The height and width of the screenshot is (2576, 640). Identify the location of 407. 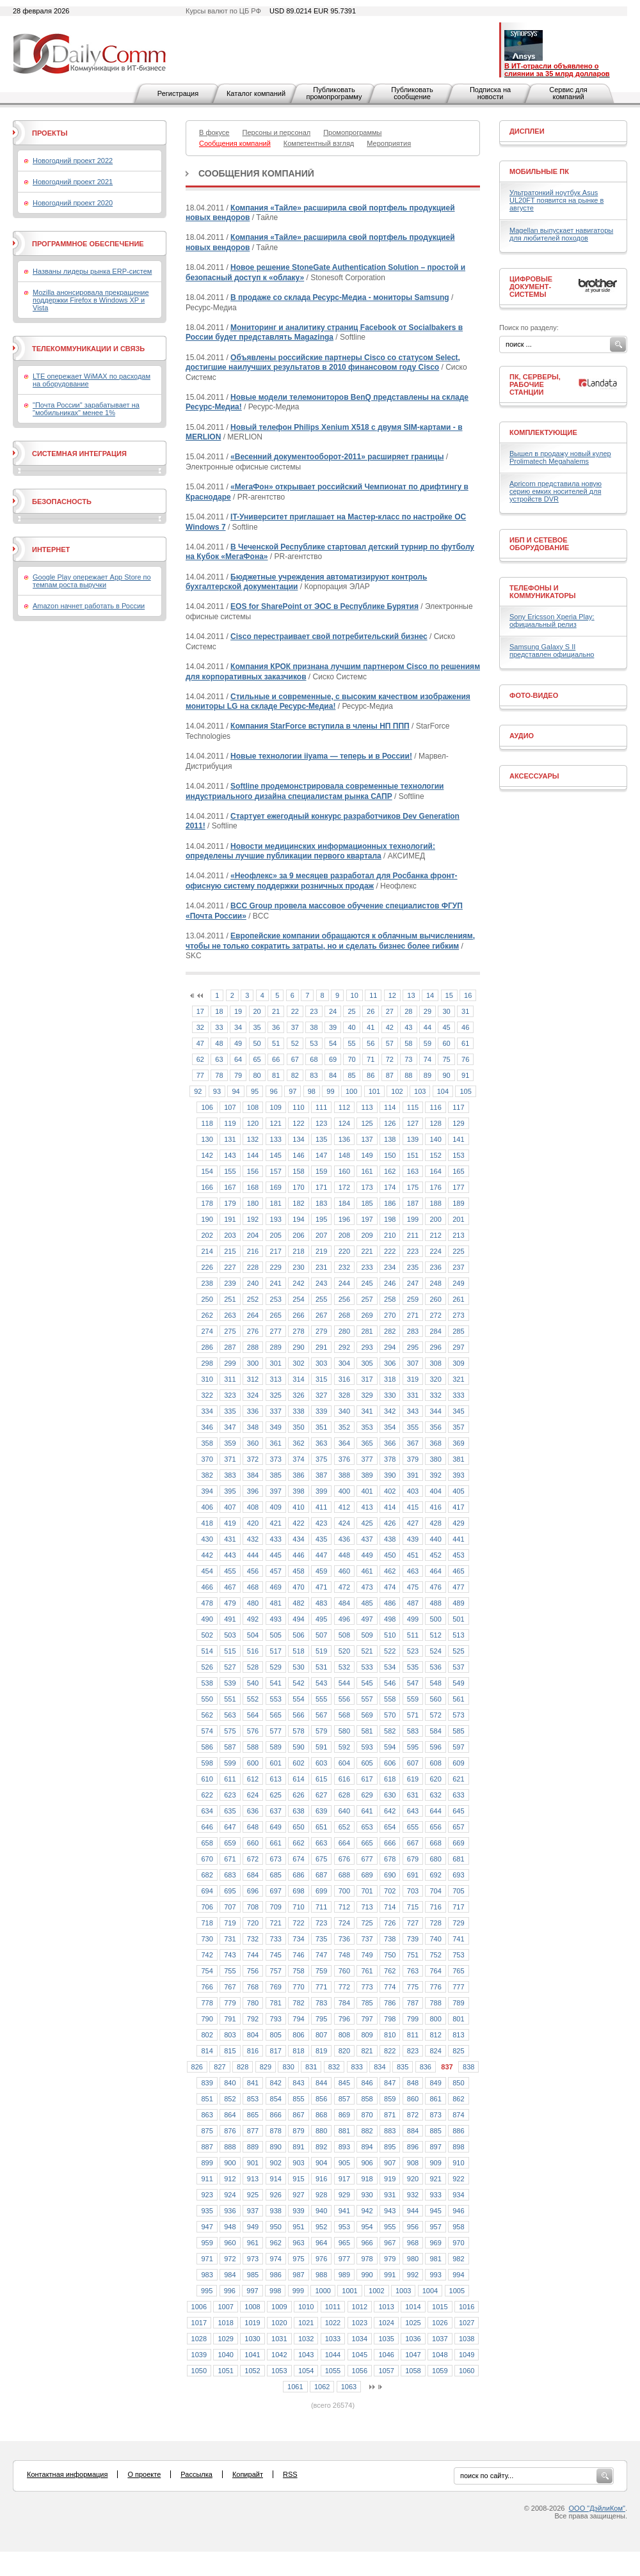
(230, 1507).